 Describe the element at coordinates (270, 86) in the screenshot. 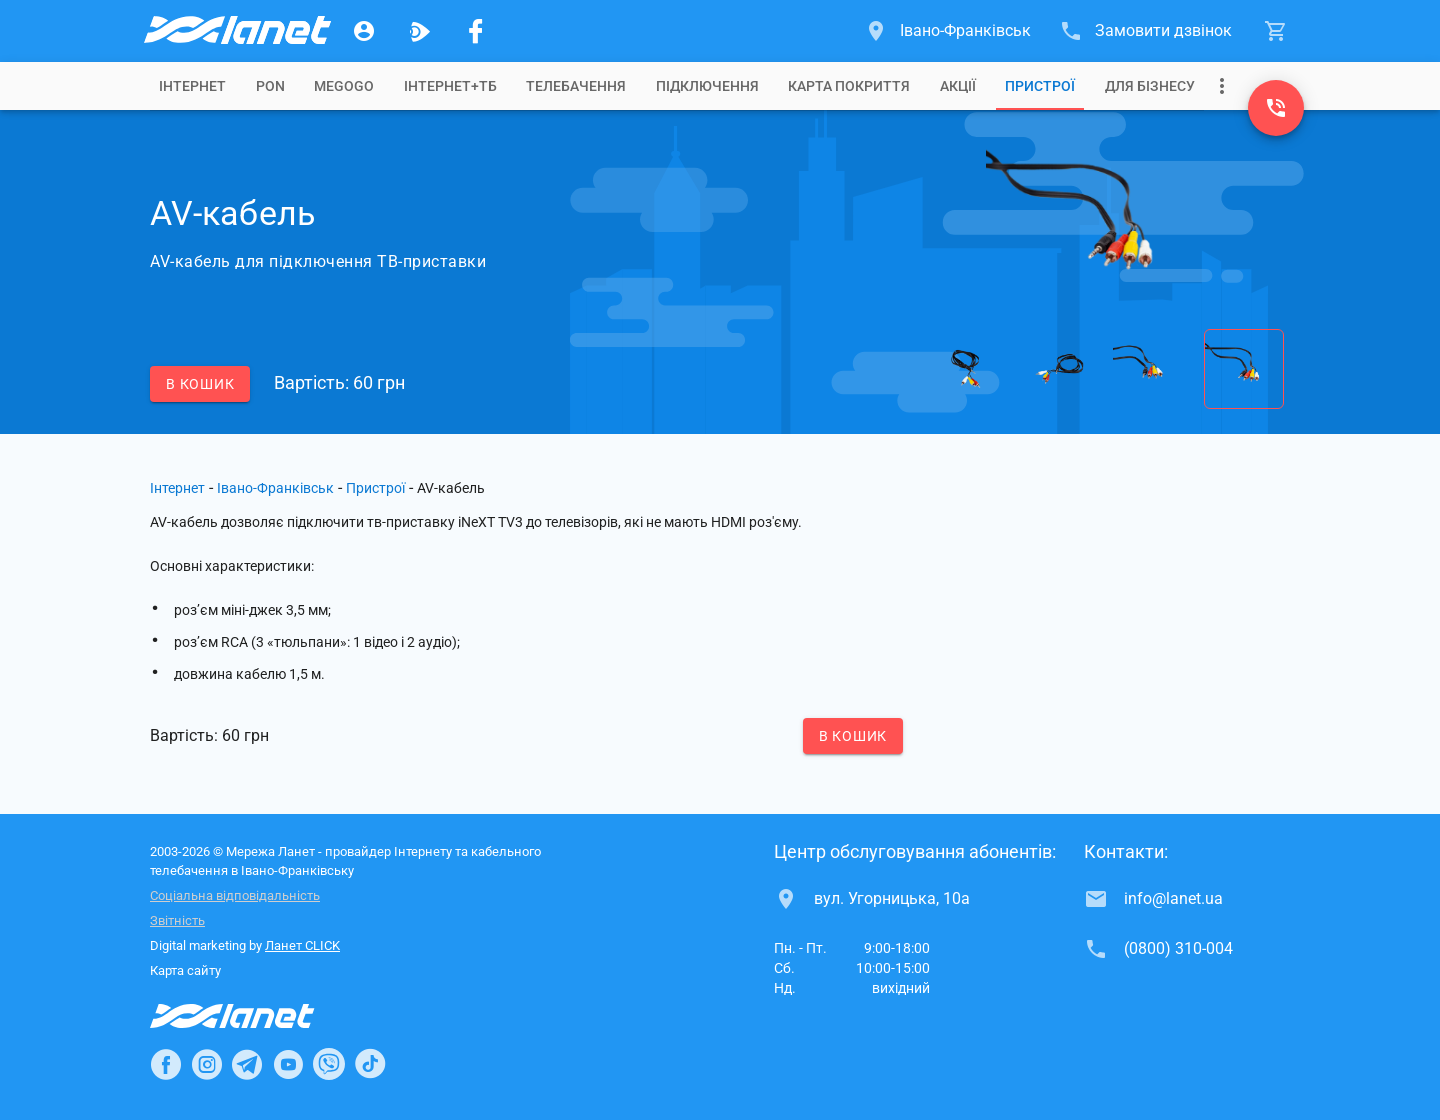

I see `PON` at that location.